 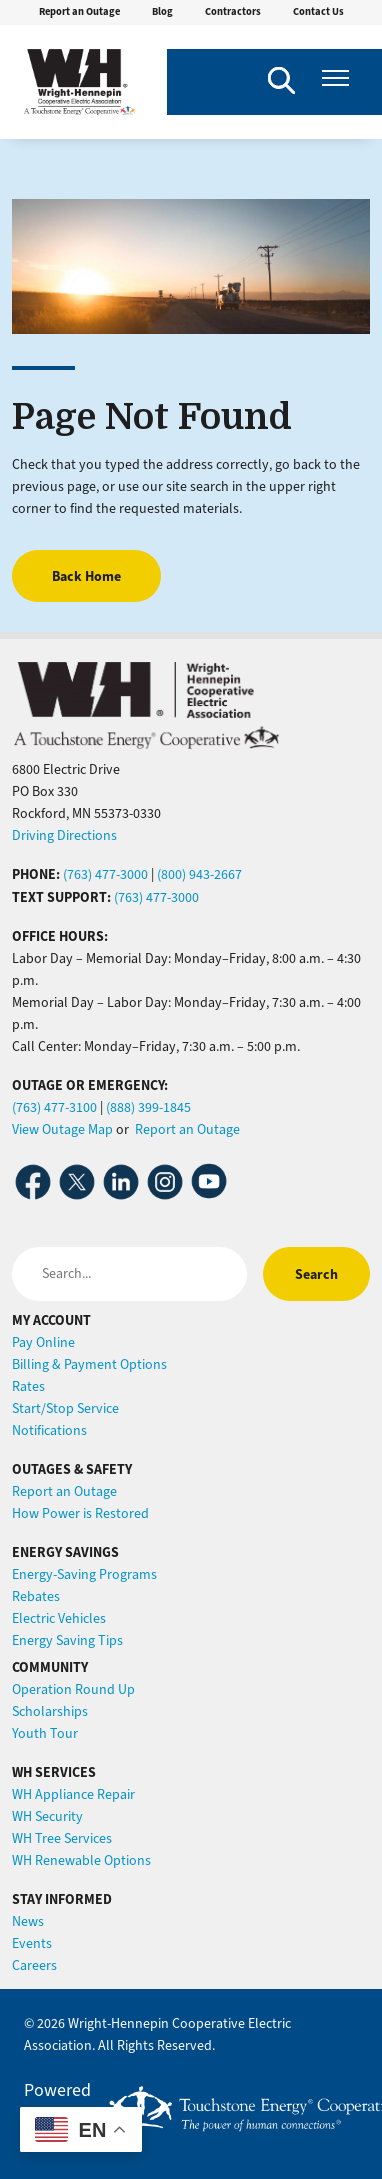 What do you see at coordinates (34, 1965) in the screenshot?
I see `Careers` at bounding box center [34, 1965].